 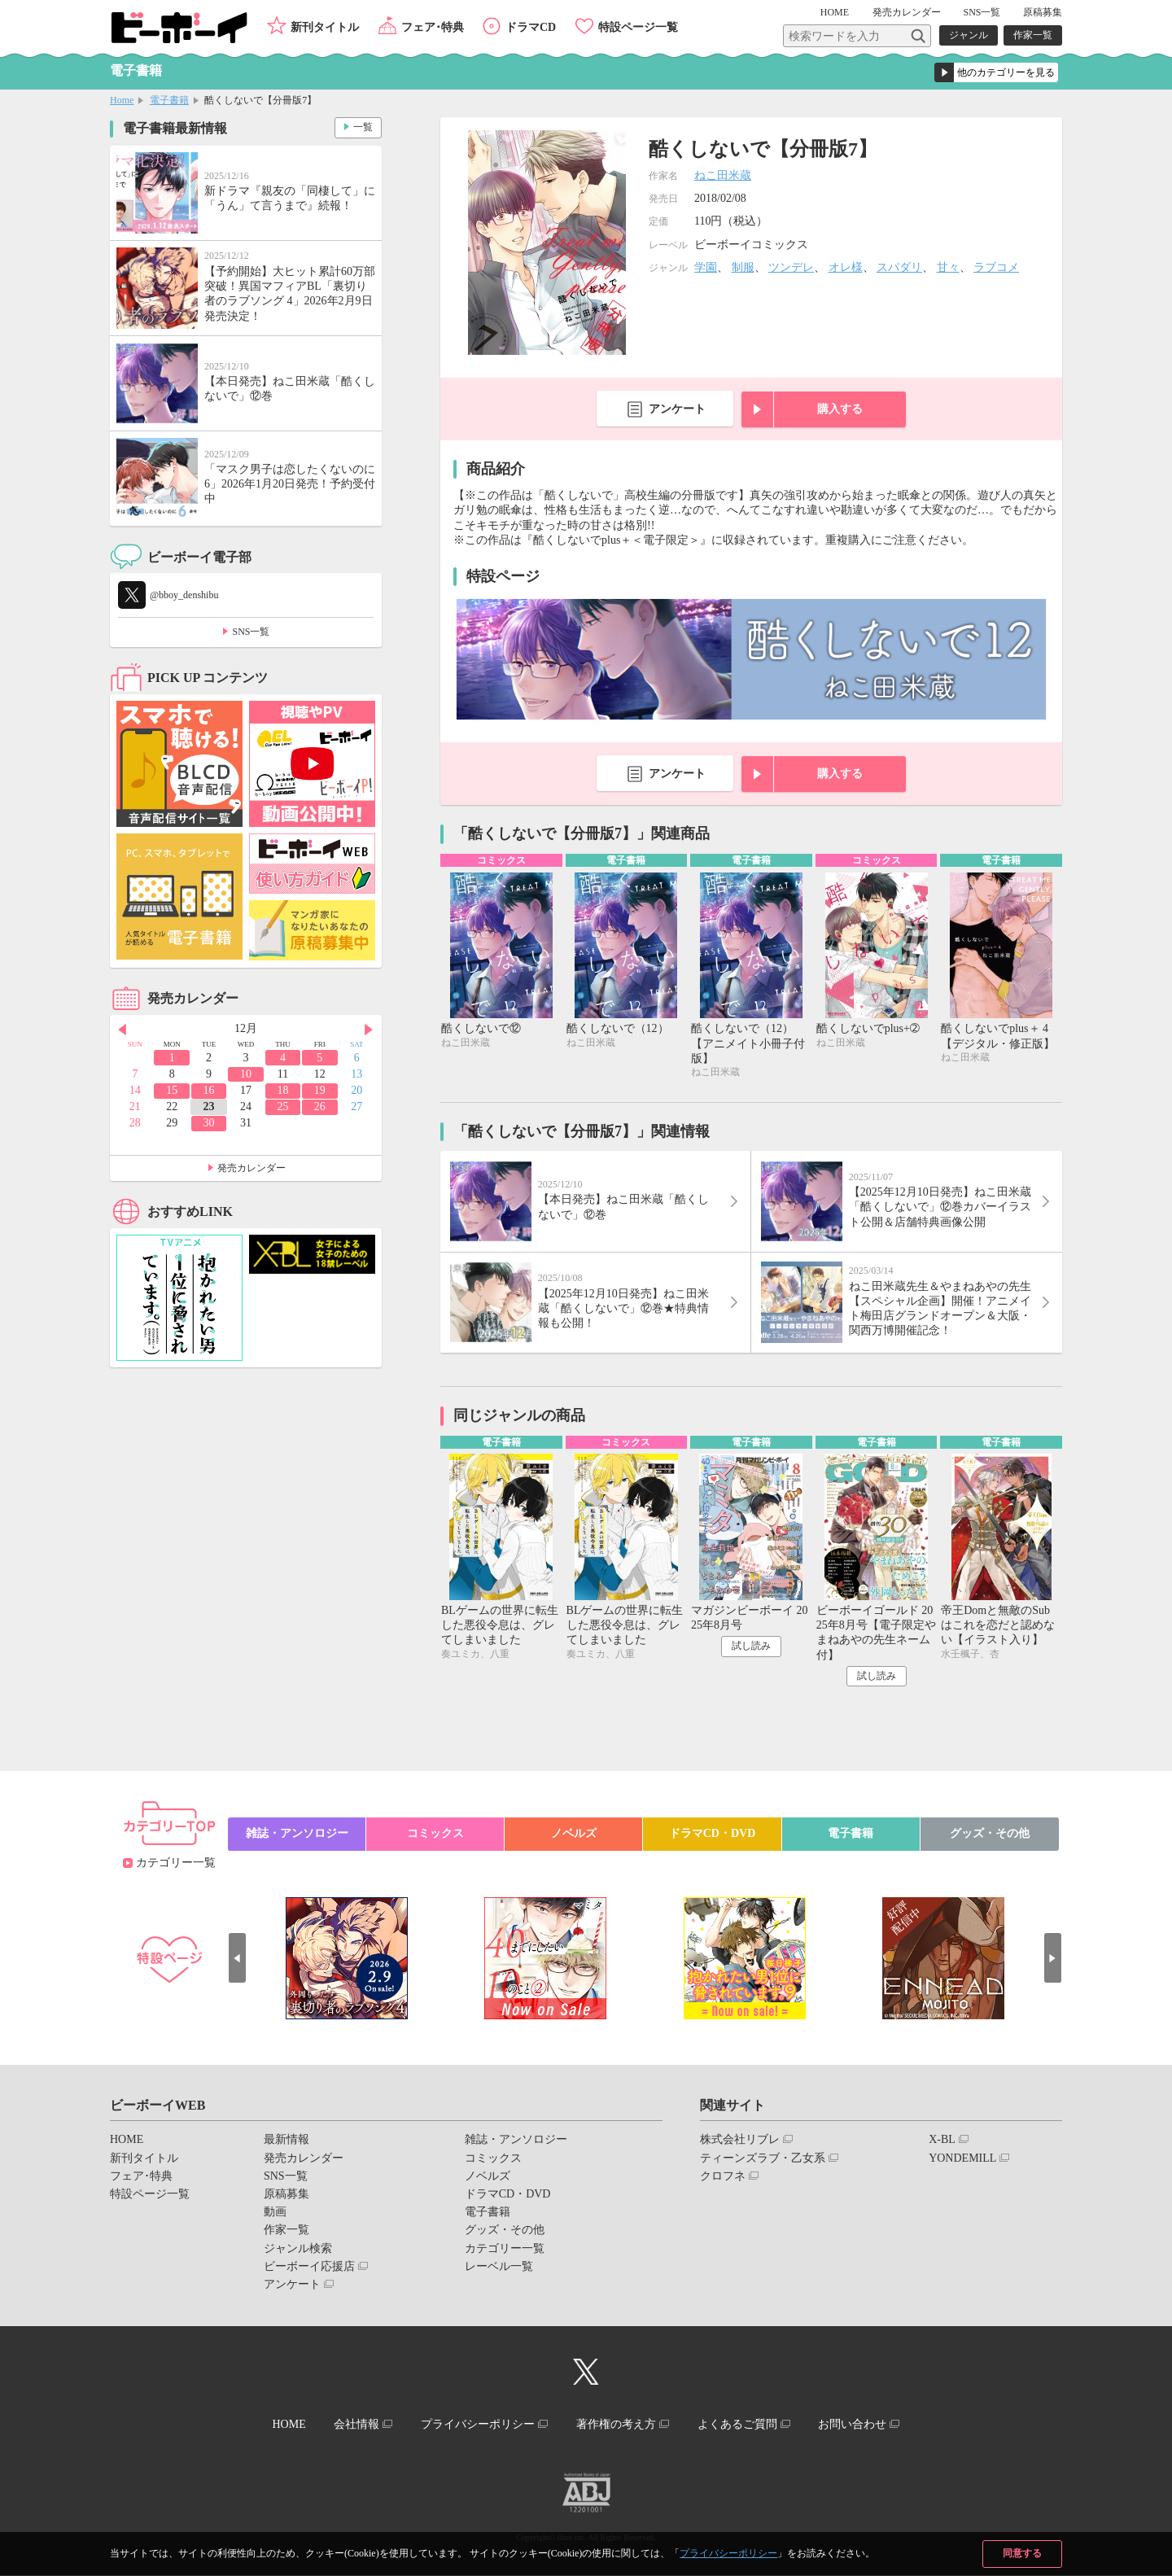 I want to click on Prev, so click(x=122, y=1029).